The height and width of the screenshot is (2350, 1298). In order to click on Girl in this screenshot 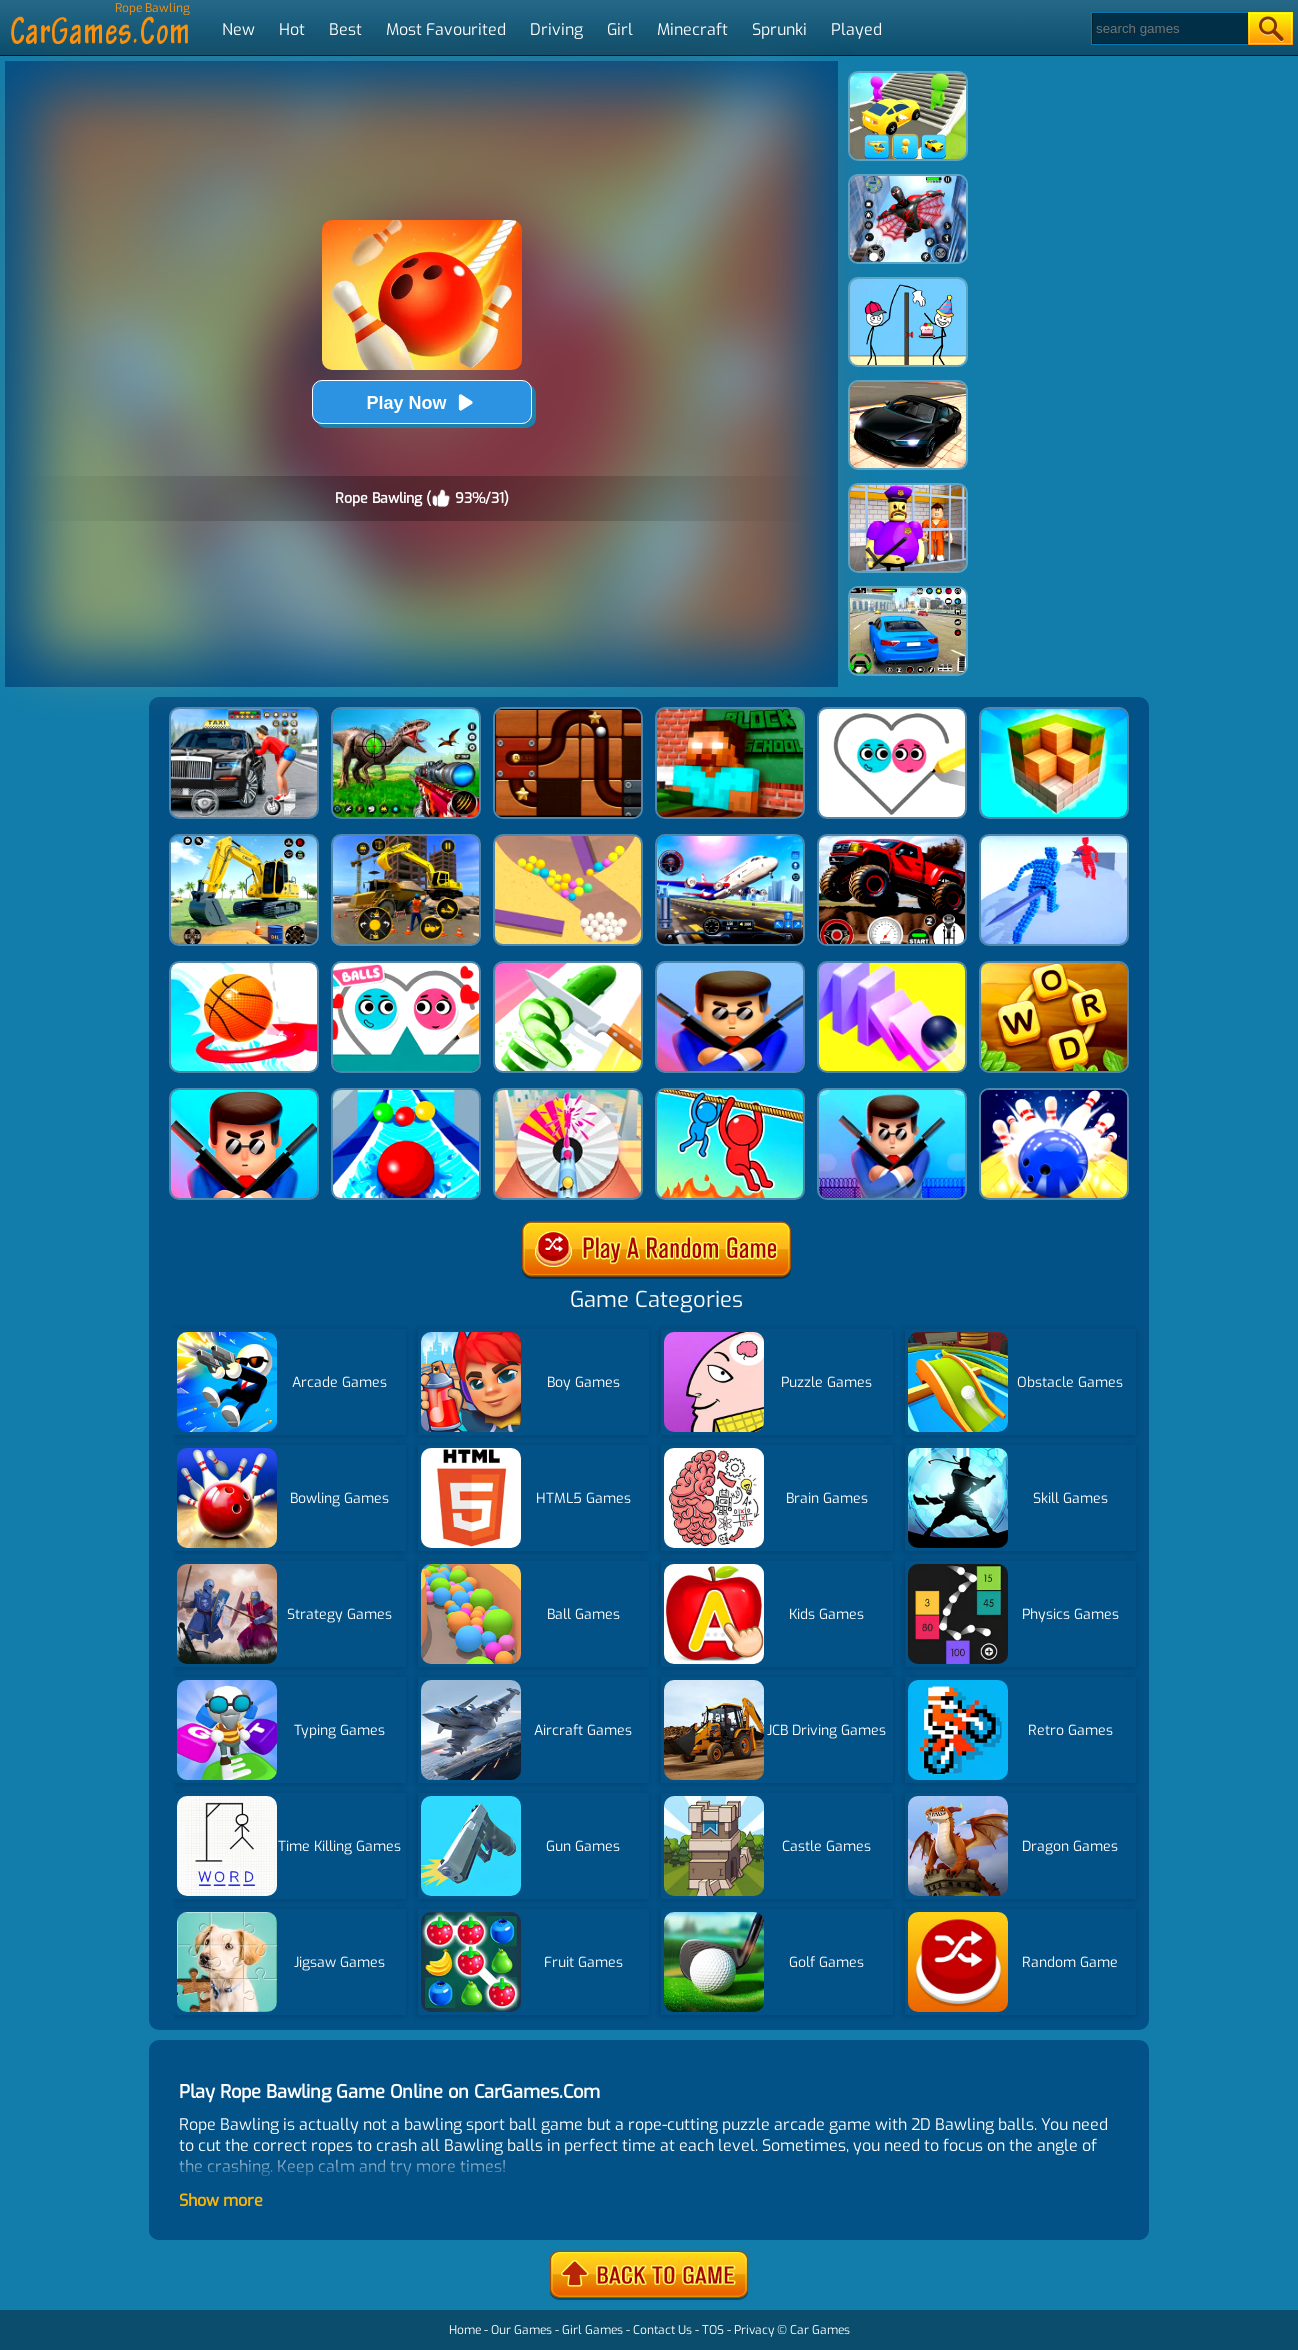, I will do `click(620, 29)`.